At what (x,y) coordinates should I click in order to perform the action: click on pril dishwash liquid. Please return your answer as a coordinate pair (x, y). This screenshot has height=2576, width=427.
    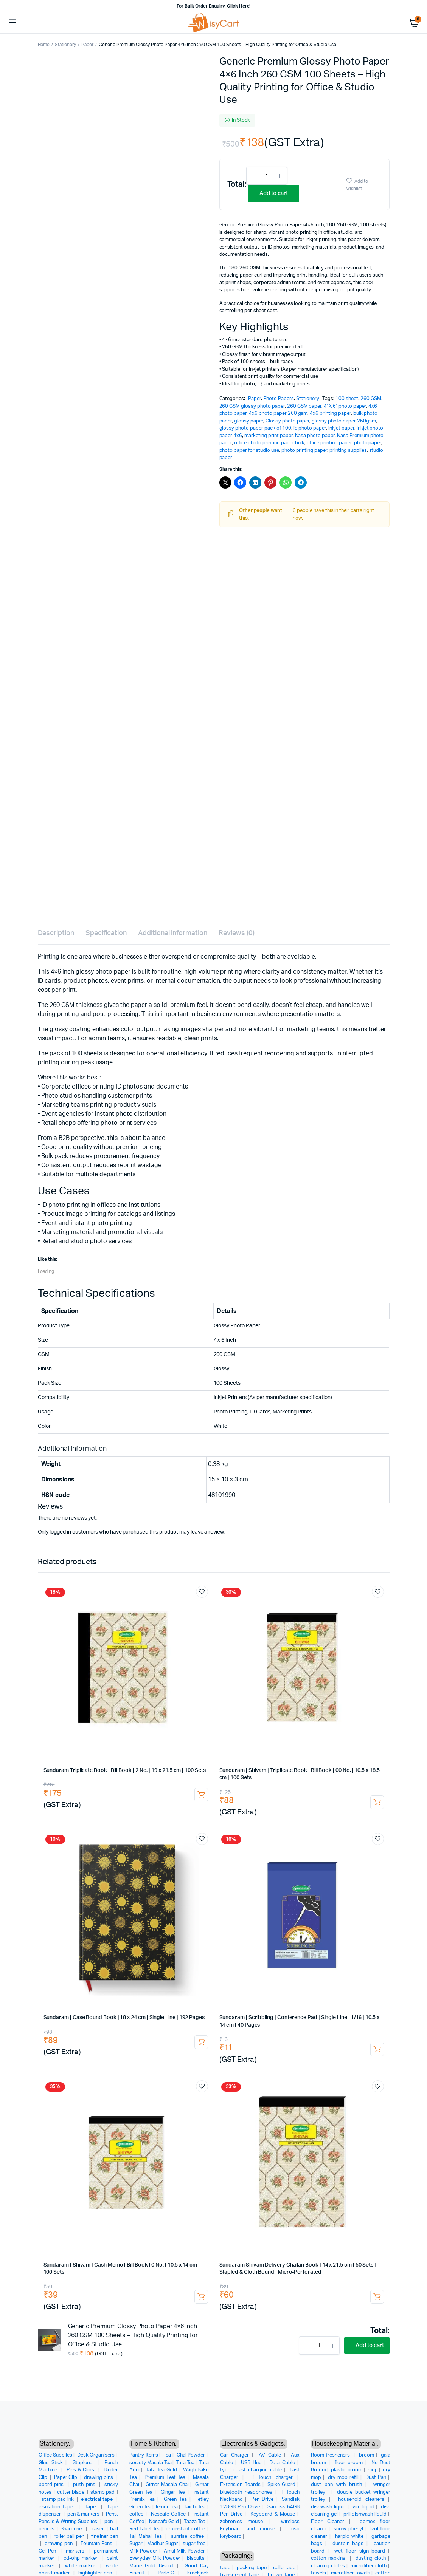
    Looking at the image, I should click on (365, 2514).